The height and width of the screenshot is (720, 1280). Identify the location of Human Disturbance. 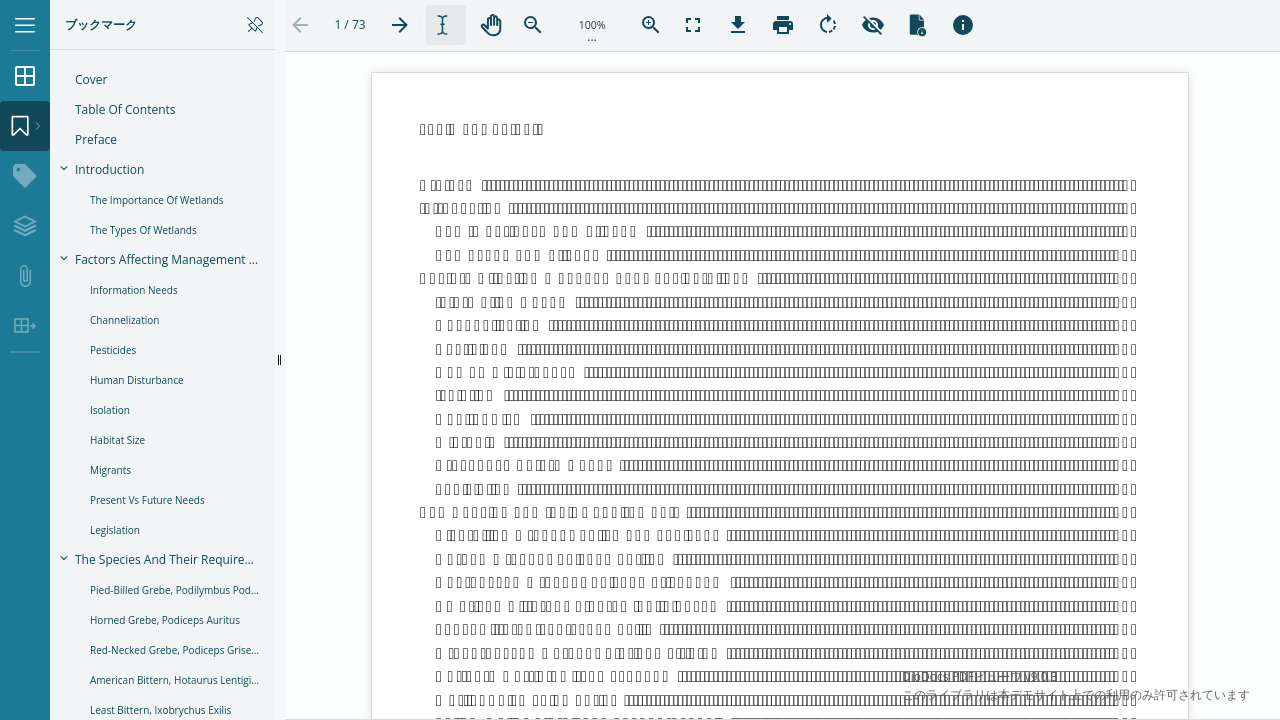
(137, 380).